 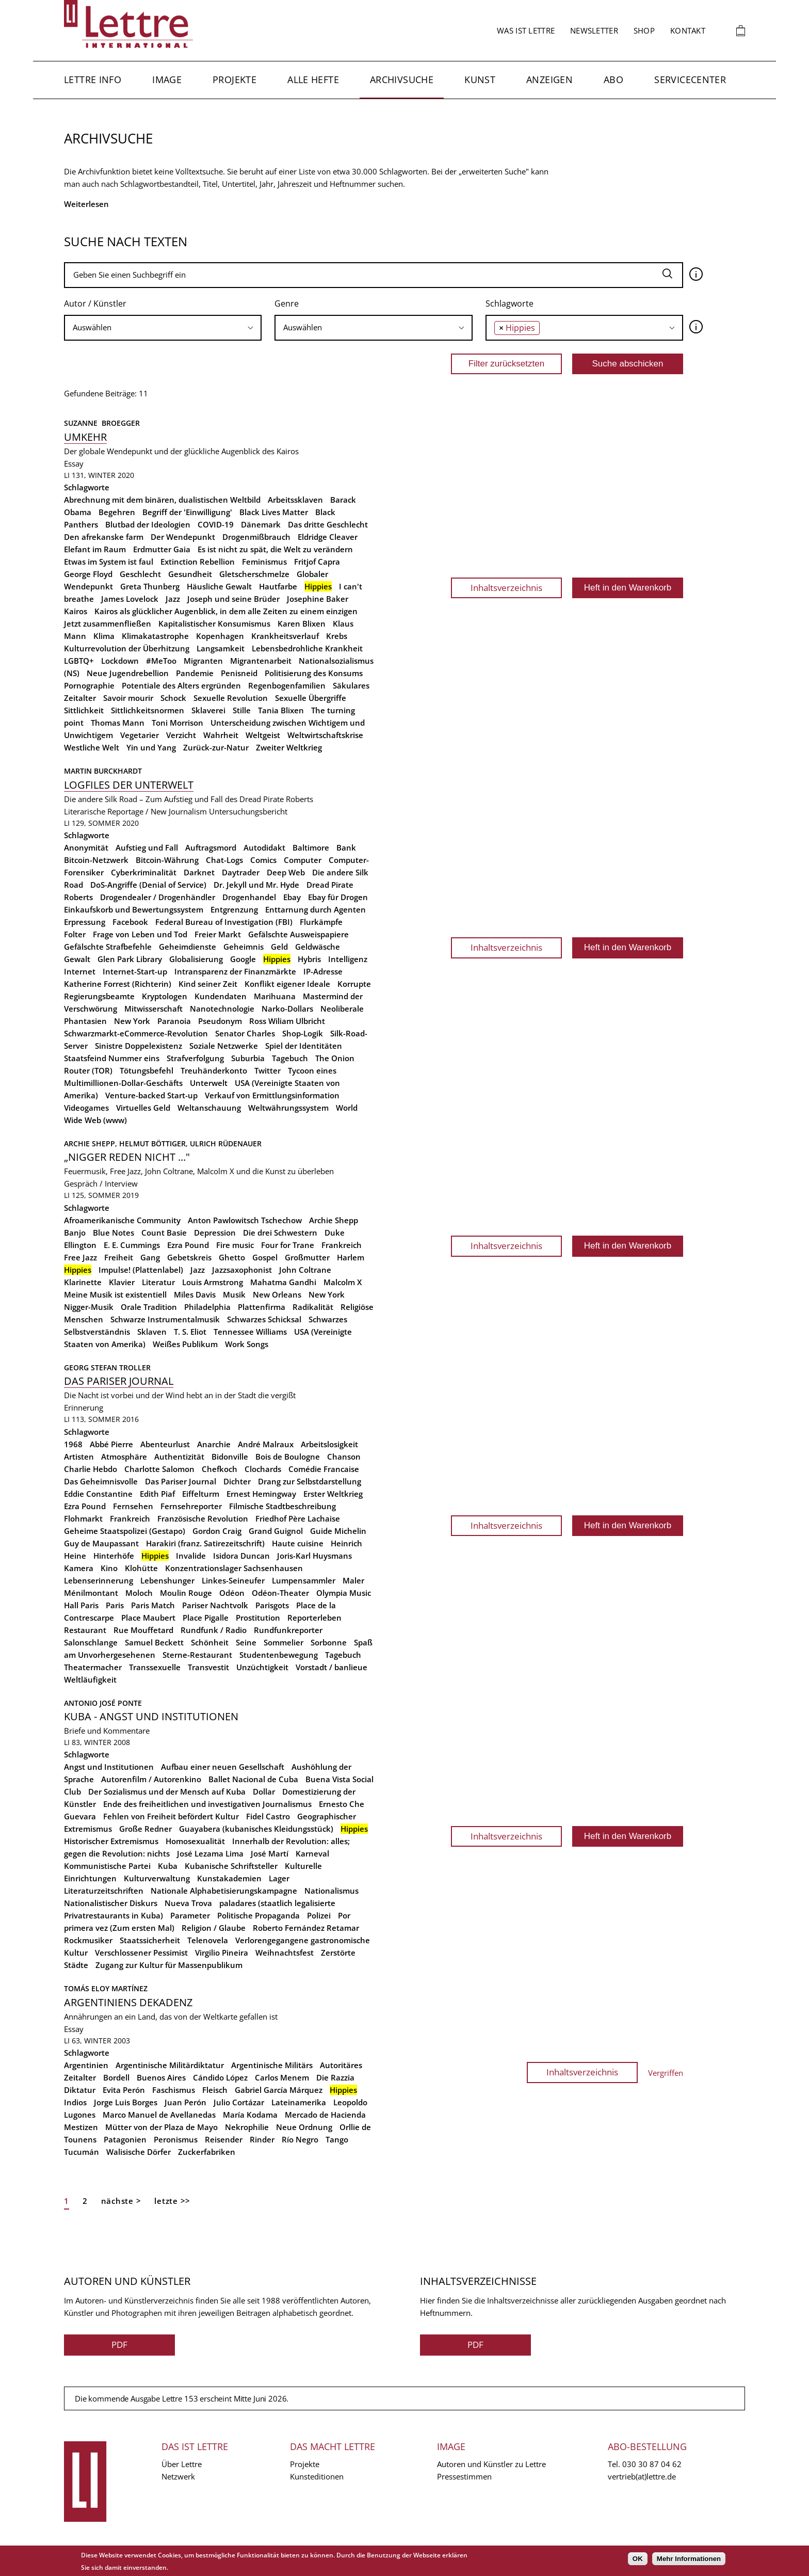 What do you see at coordinates (130, 922) in the screenshot?
I see `Facebook` at bounding box center [130, 922].